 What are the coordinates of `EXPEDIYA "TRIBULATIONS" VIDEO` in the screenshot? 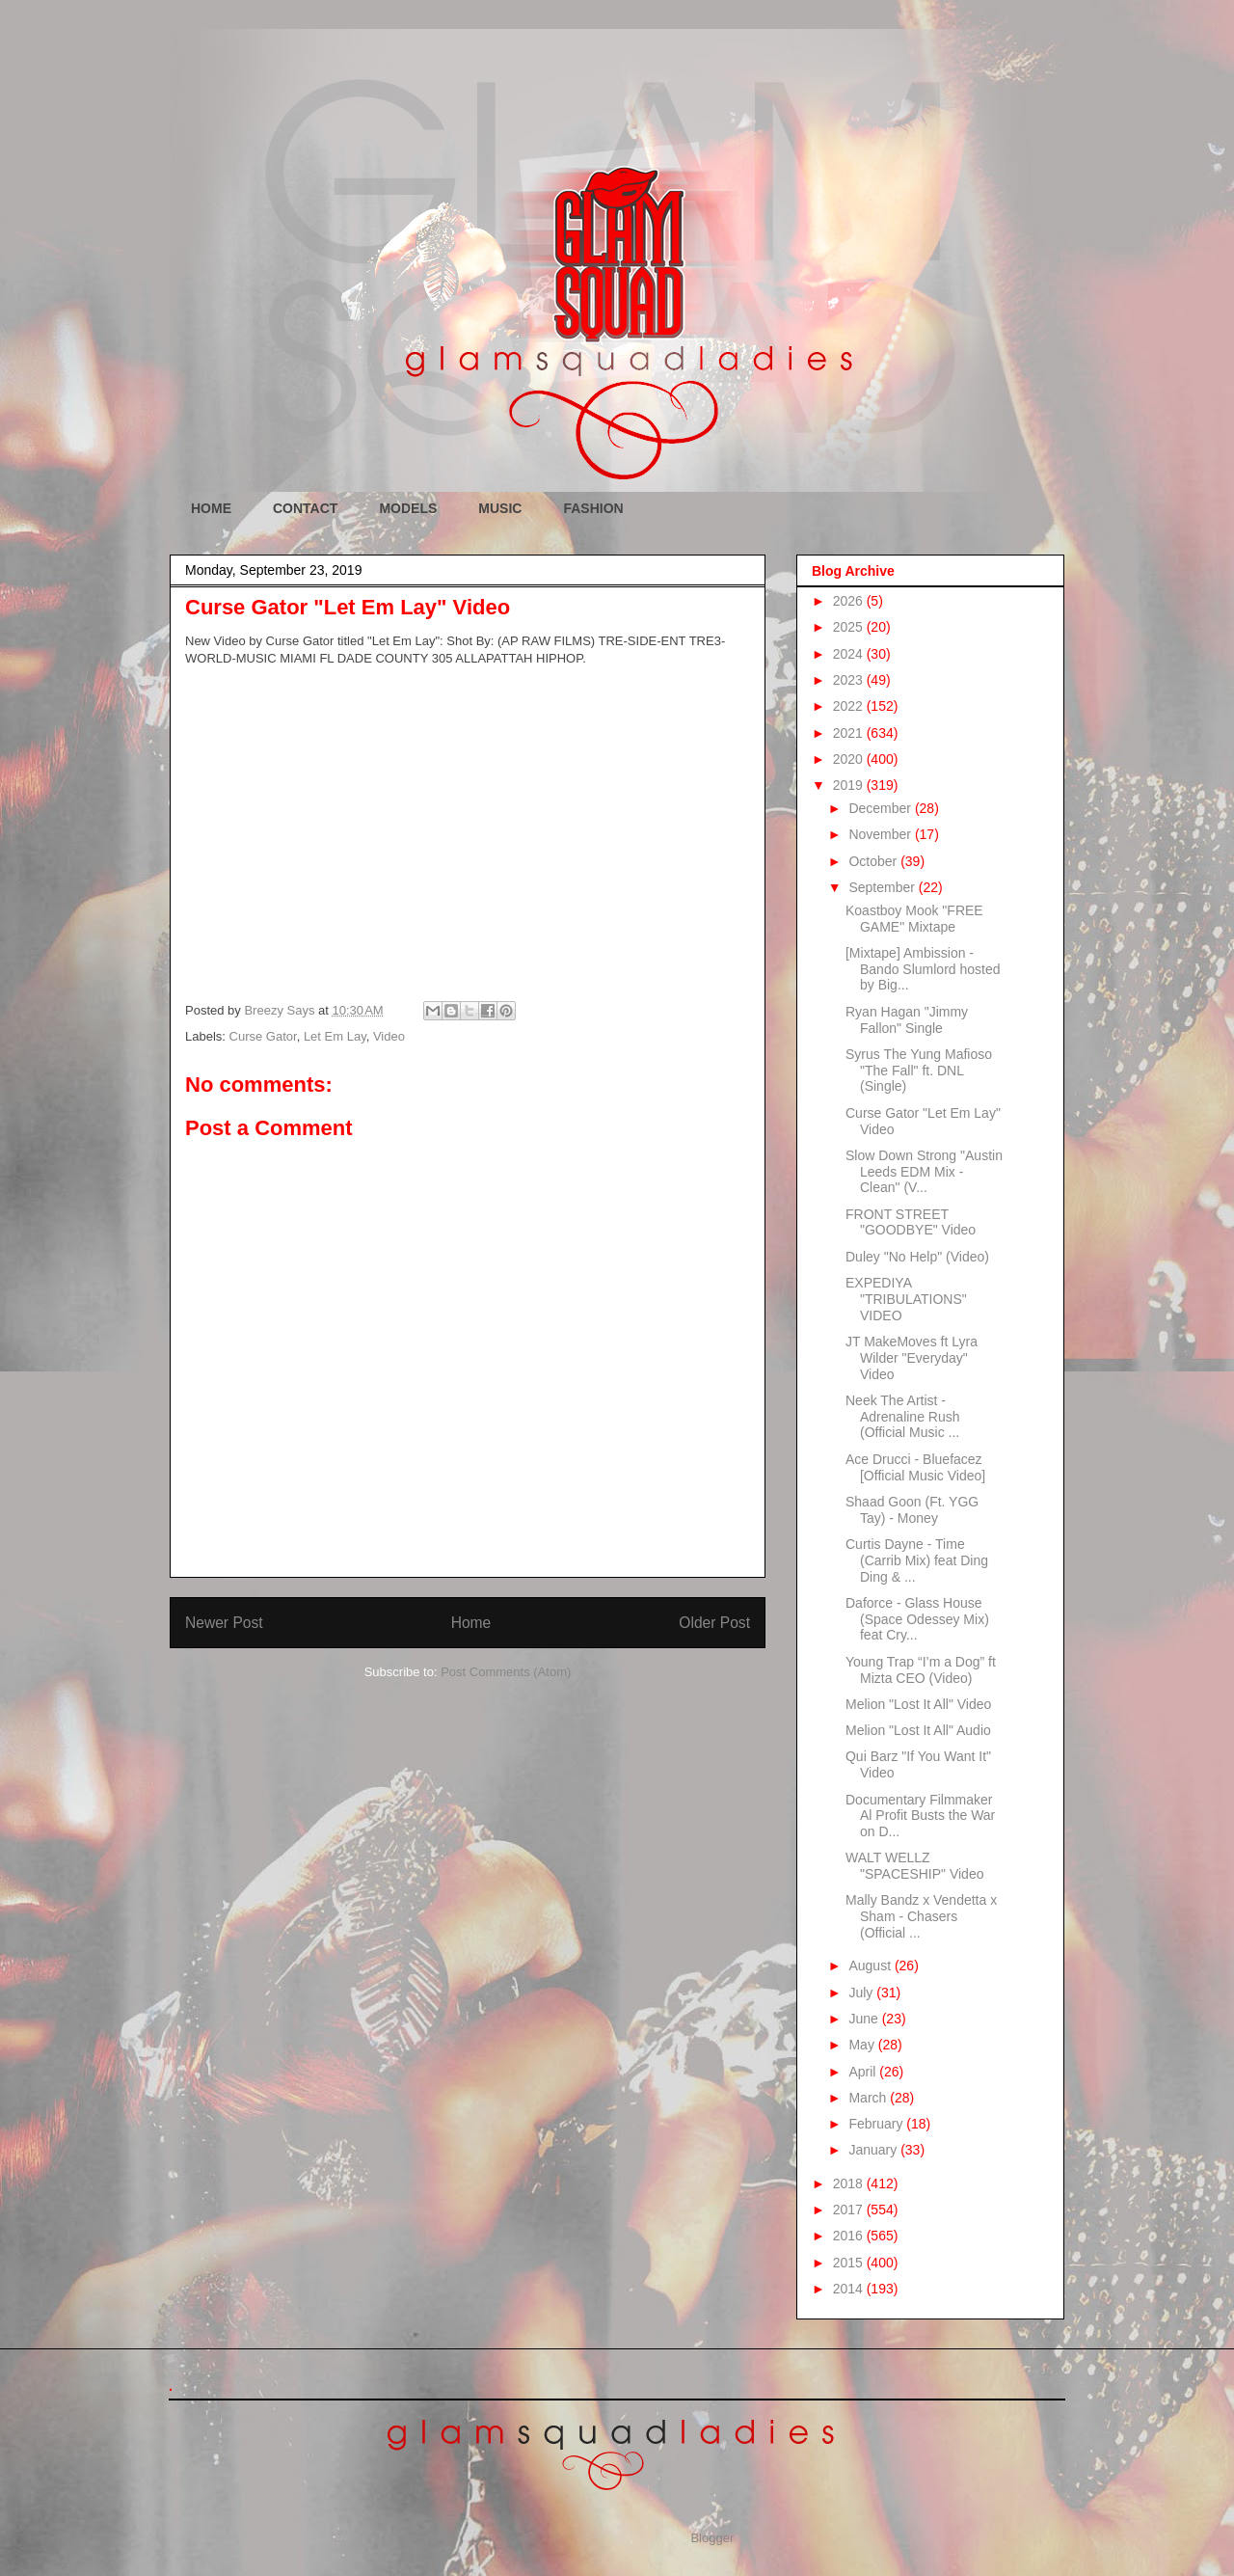 It's located at (906, 1299).